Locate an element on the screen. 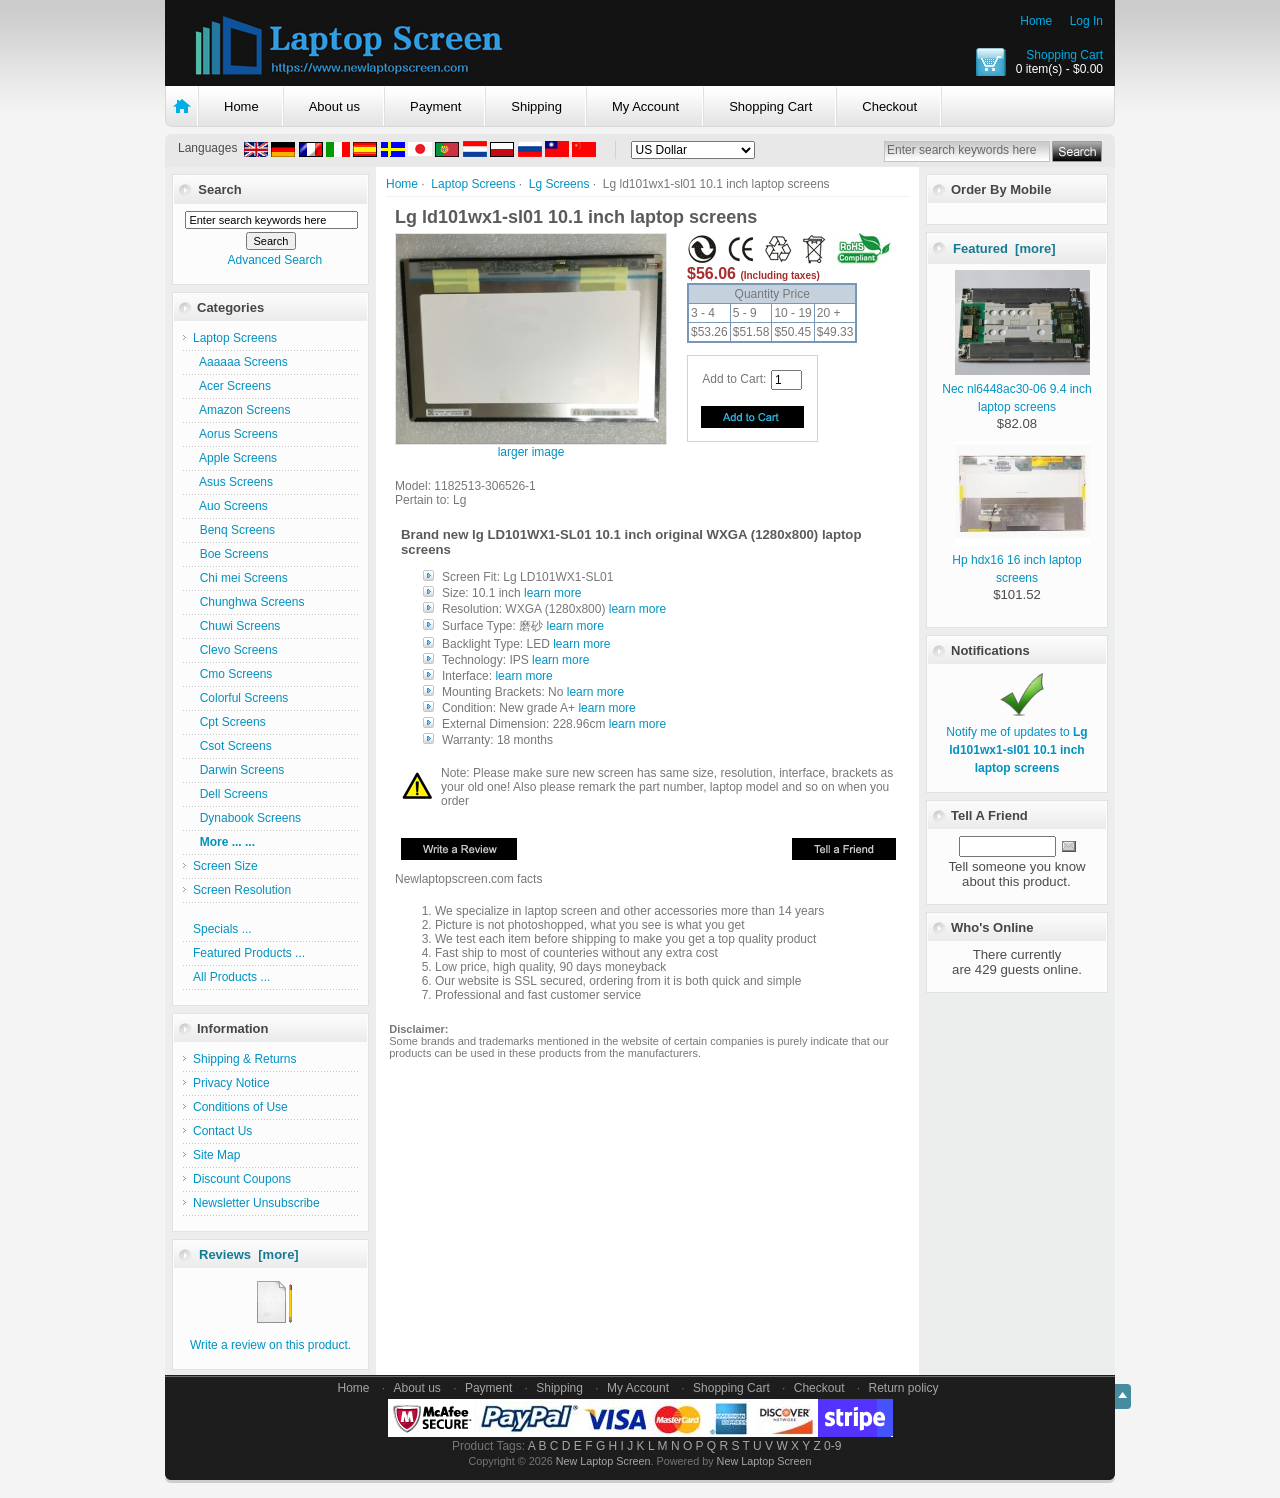 The width and height of the screenshot is (1280, 1498). Amazon Screens is located at coordinates (241, 410).